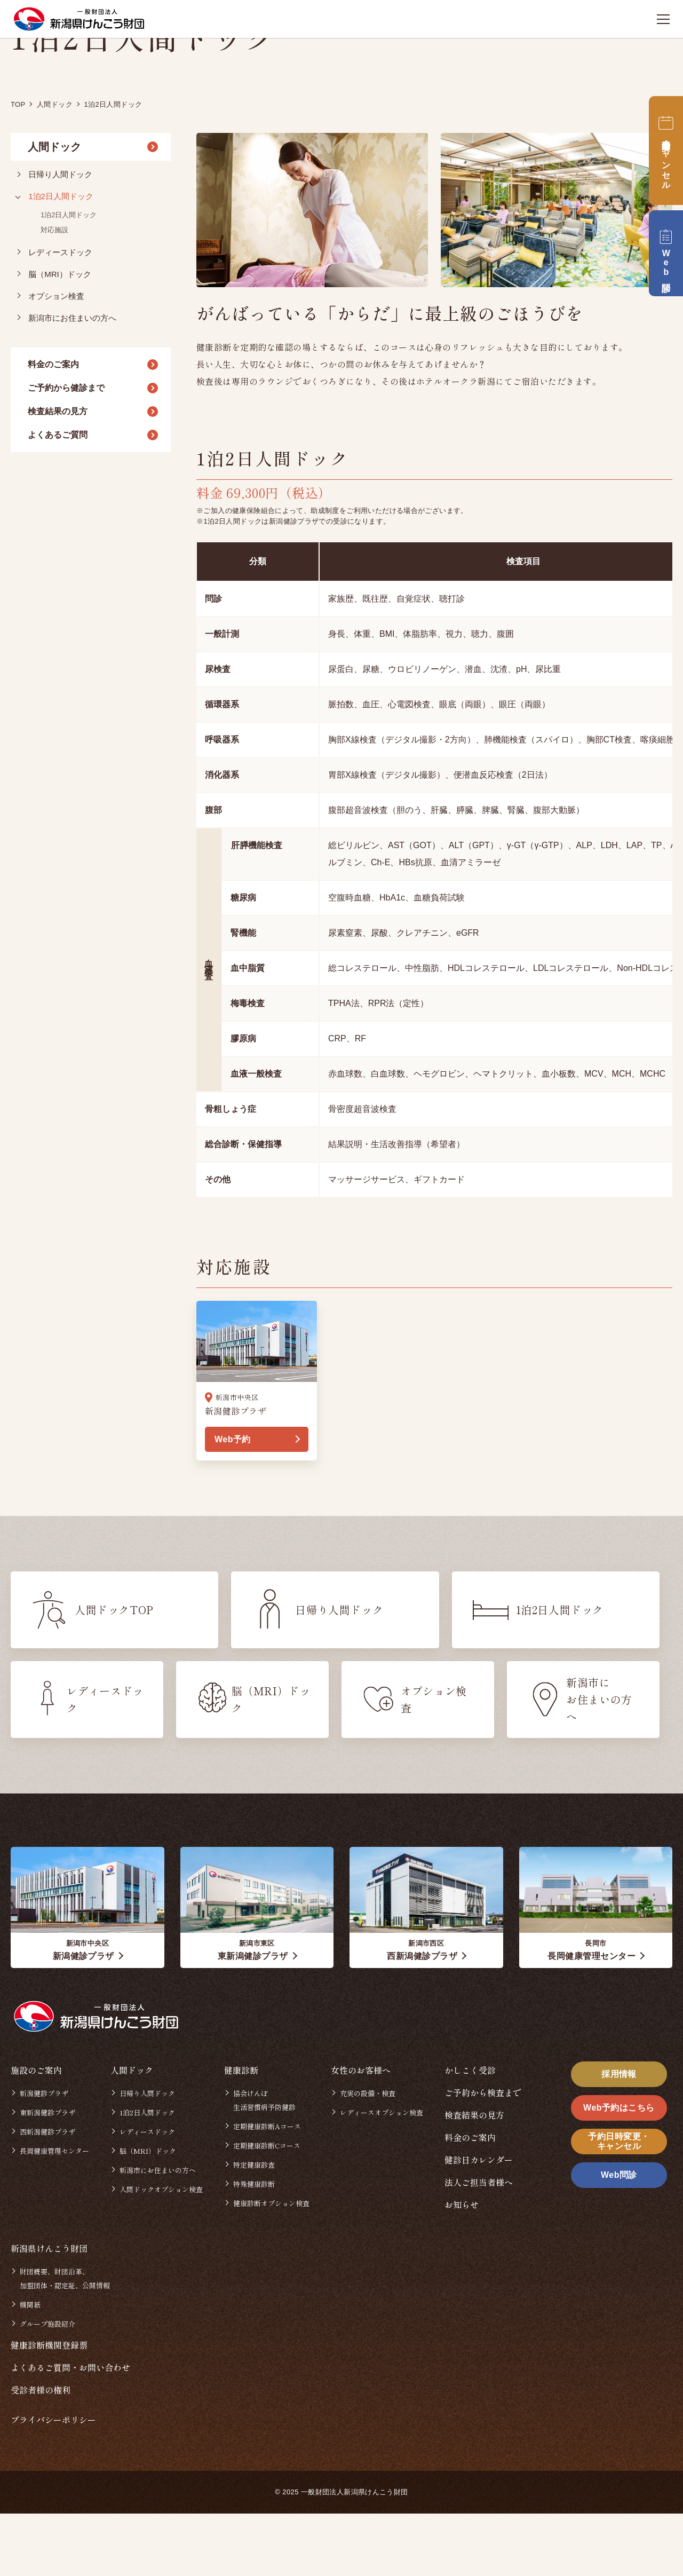  Describe the element at coordinates (49, 2407) in the screenshot. I see `健康診断機関登録票` at that location.